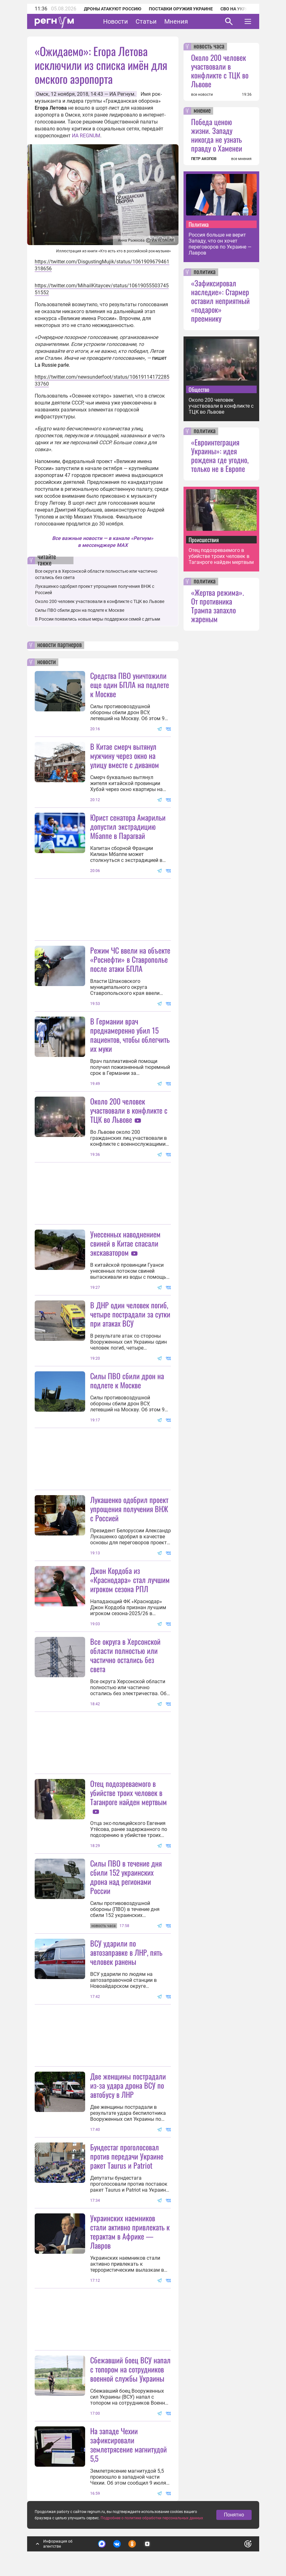 The height and width of the screenshot is (2576, 286). What do you see at coordinates (126, 1952) in the screenshot?
I see `ВСУ ударили по автозаправке в ЛНР, пять человек ранены` at bounding box center [126, 1952].